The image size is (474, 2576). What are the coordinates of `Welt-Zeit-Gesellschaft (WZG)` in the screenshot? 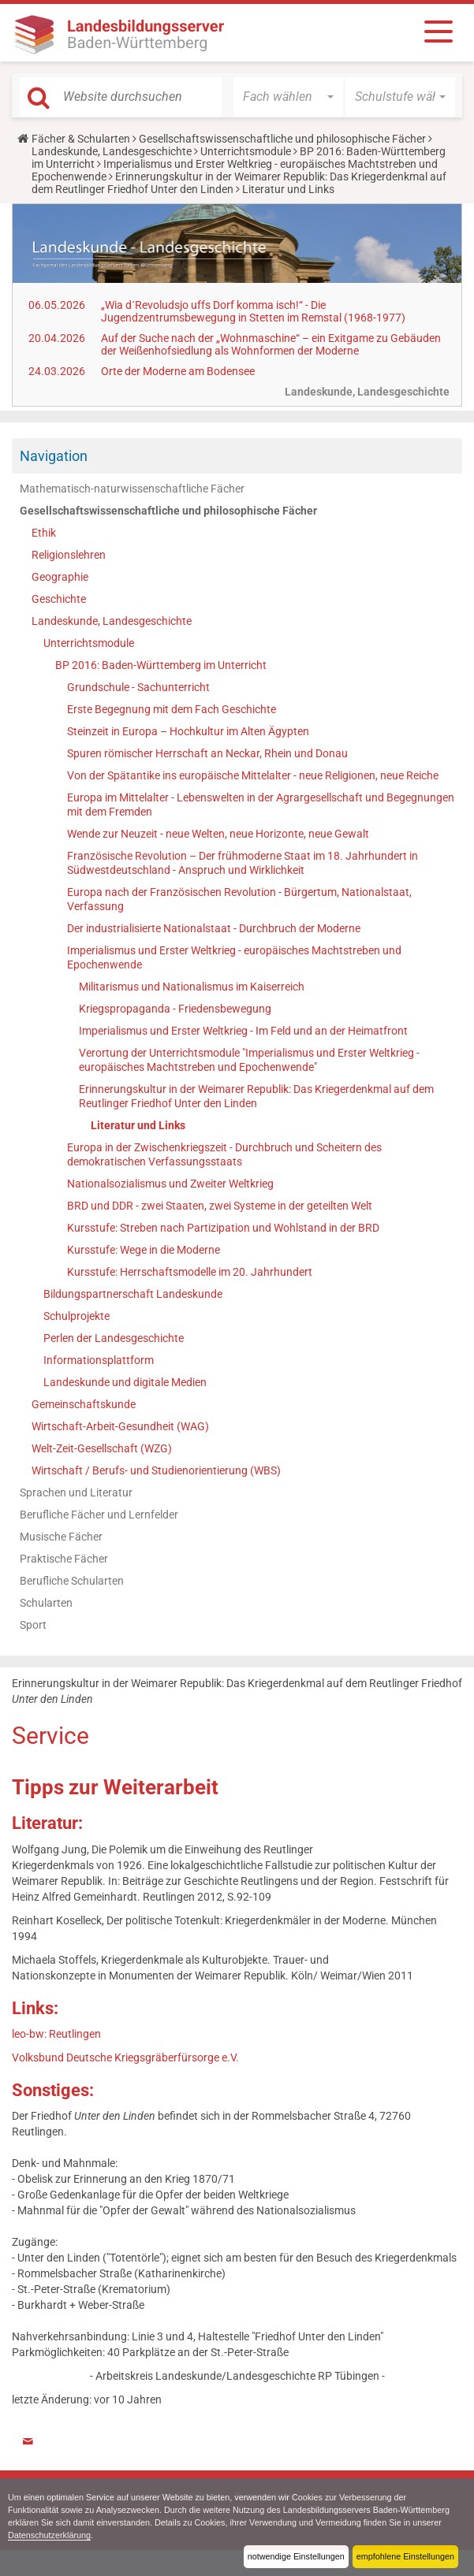 It's located at (102, 1448).